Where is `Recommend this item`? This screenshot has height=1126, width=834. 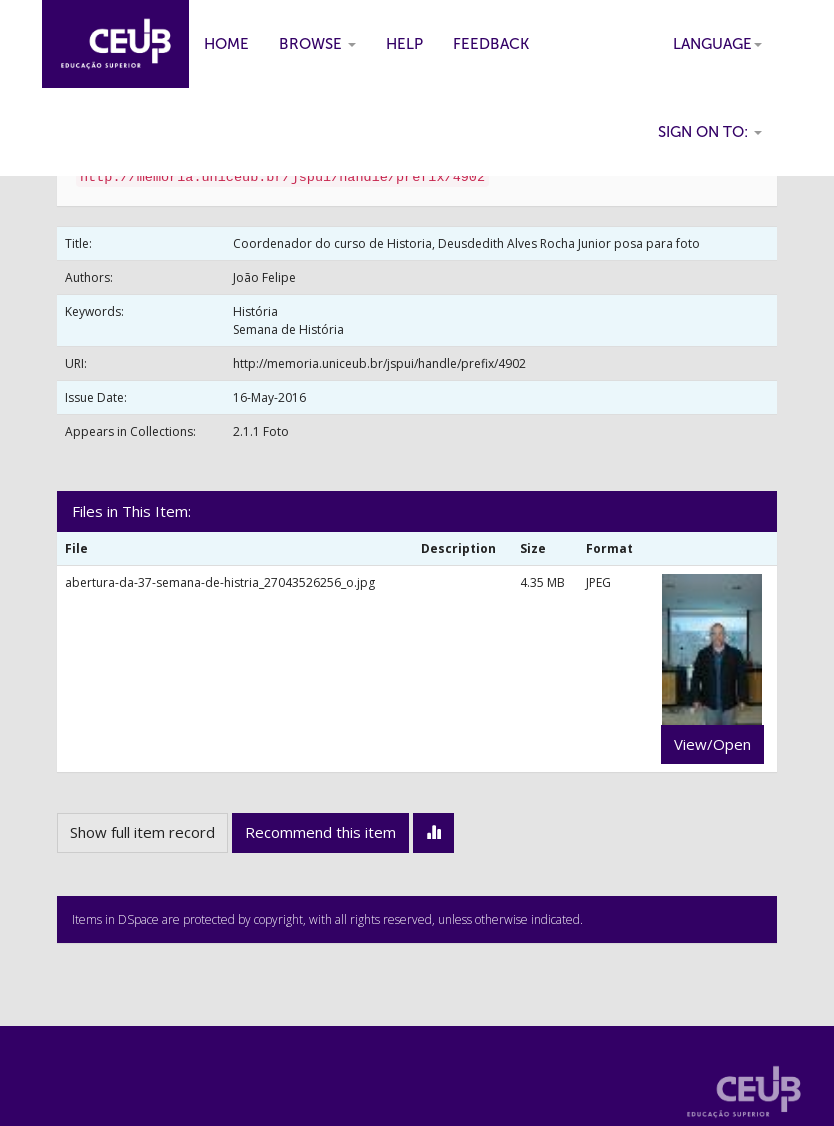
Recommend this item is located at coordinates (320, 832).